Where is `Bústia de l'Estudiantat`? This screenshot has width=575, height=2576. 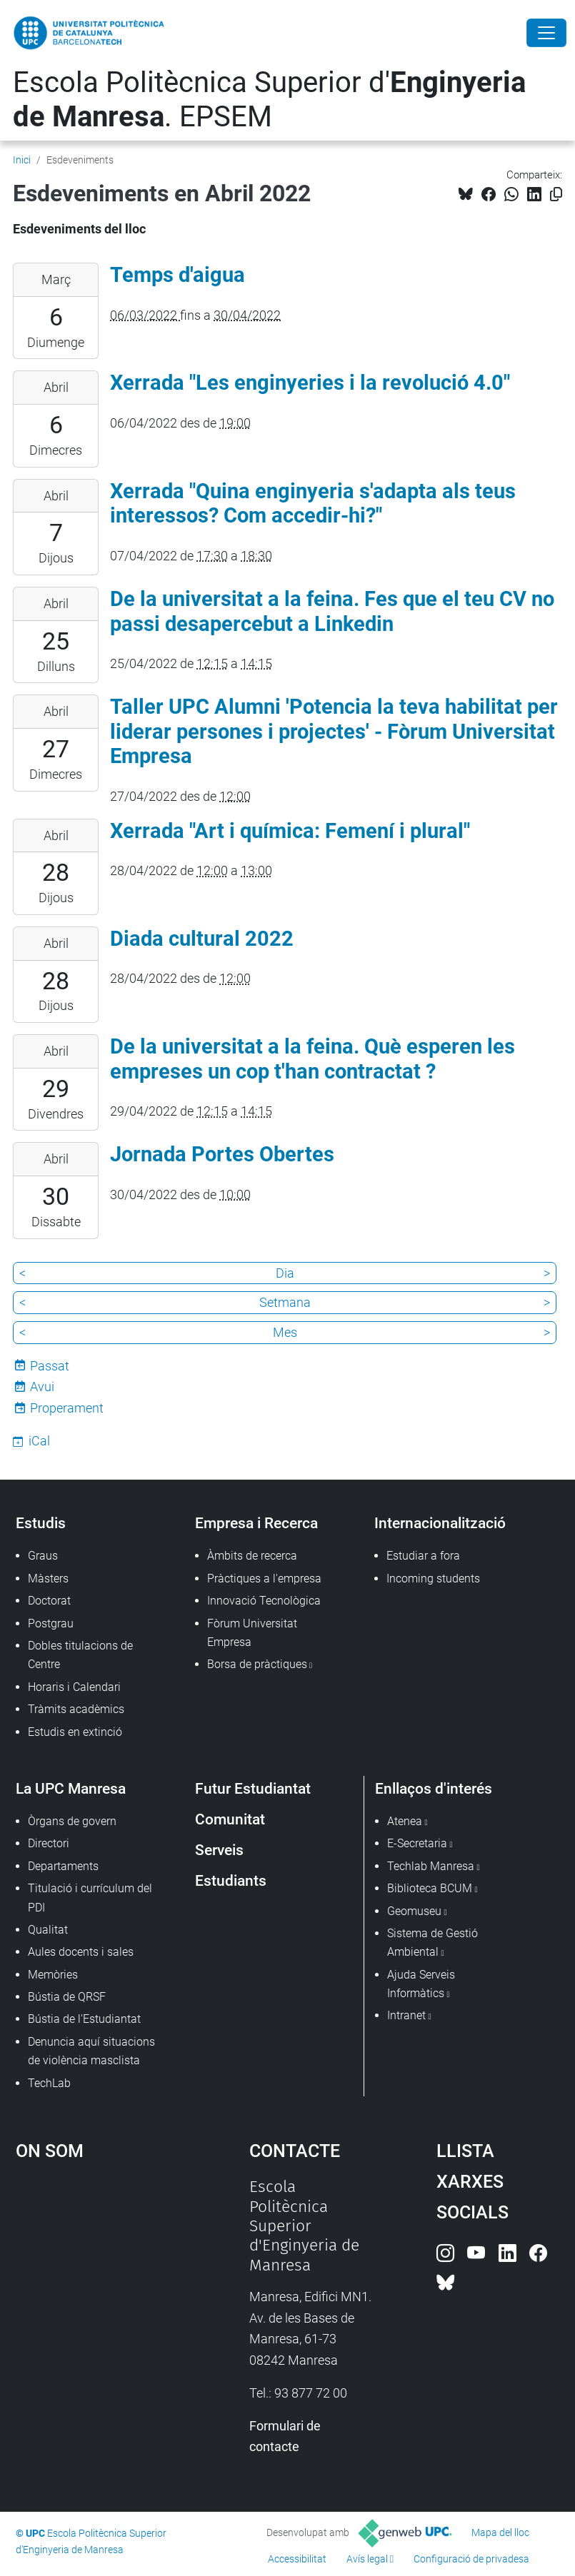 Bústia de l'Estudiantat is located at coordinates (84, 2019).